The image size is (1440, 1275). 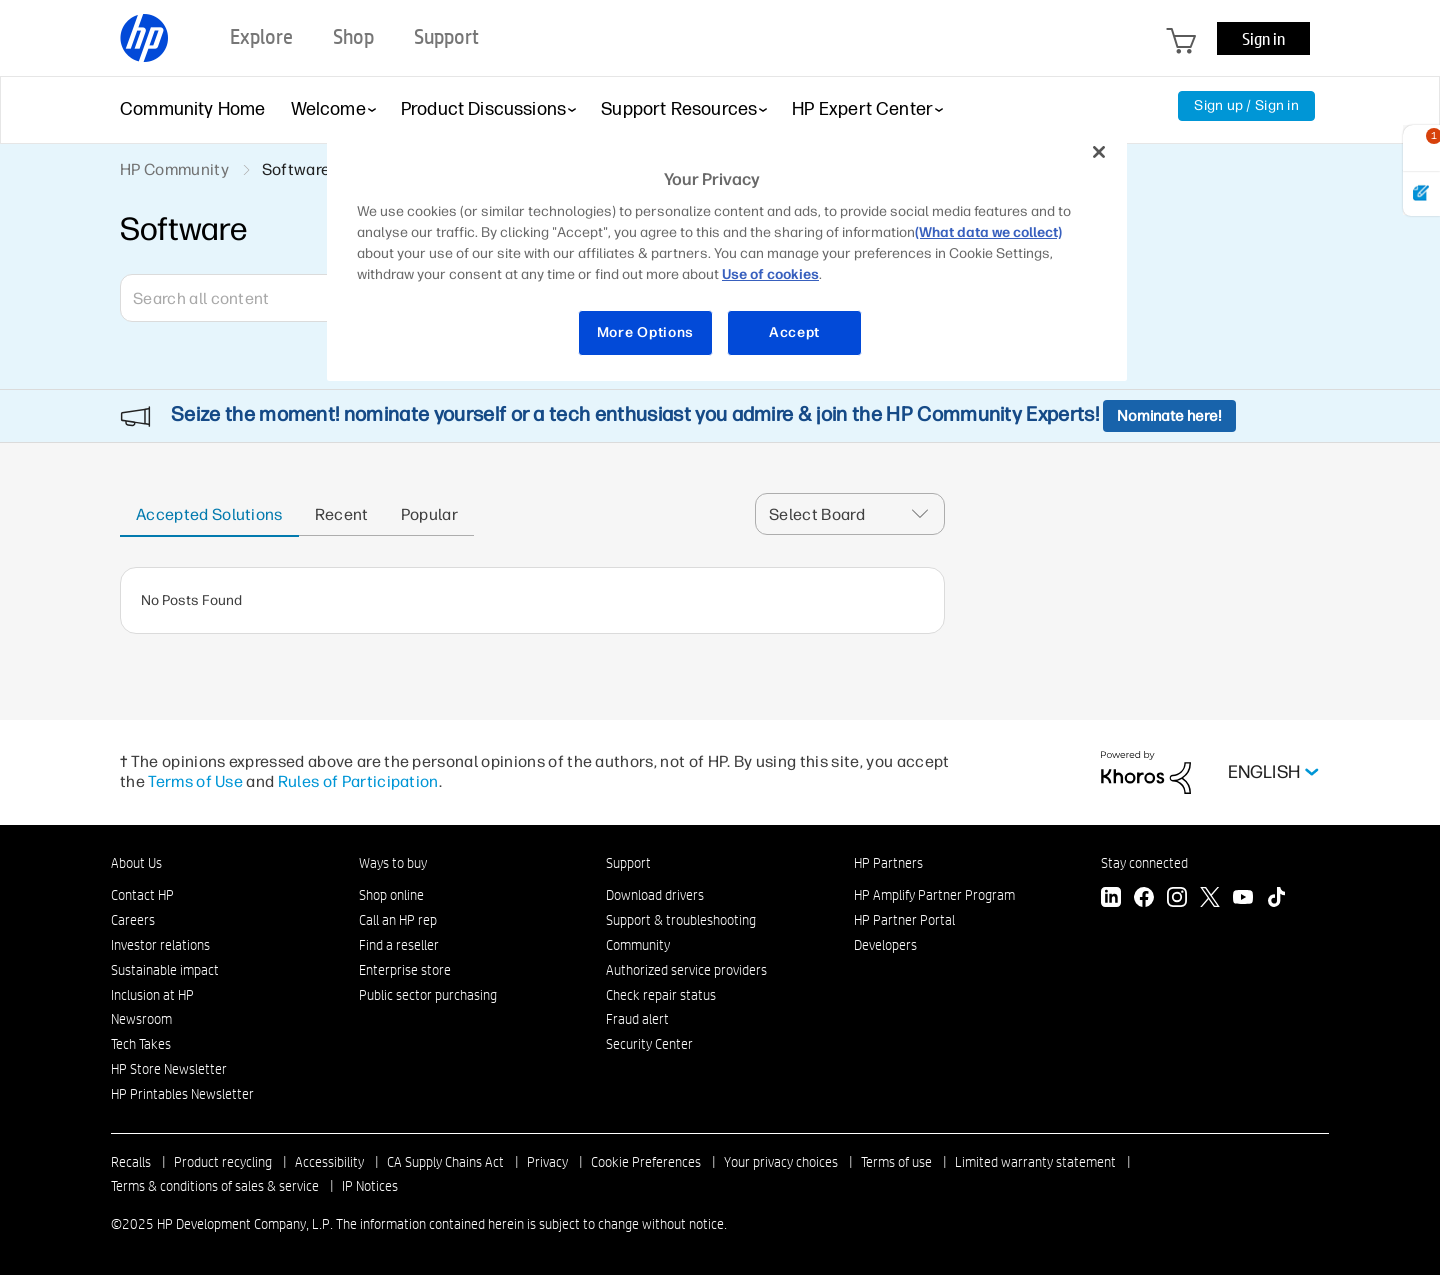 I want to click on Support & troubleshooting, so click(x=681, y=920).